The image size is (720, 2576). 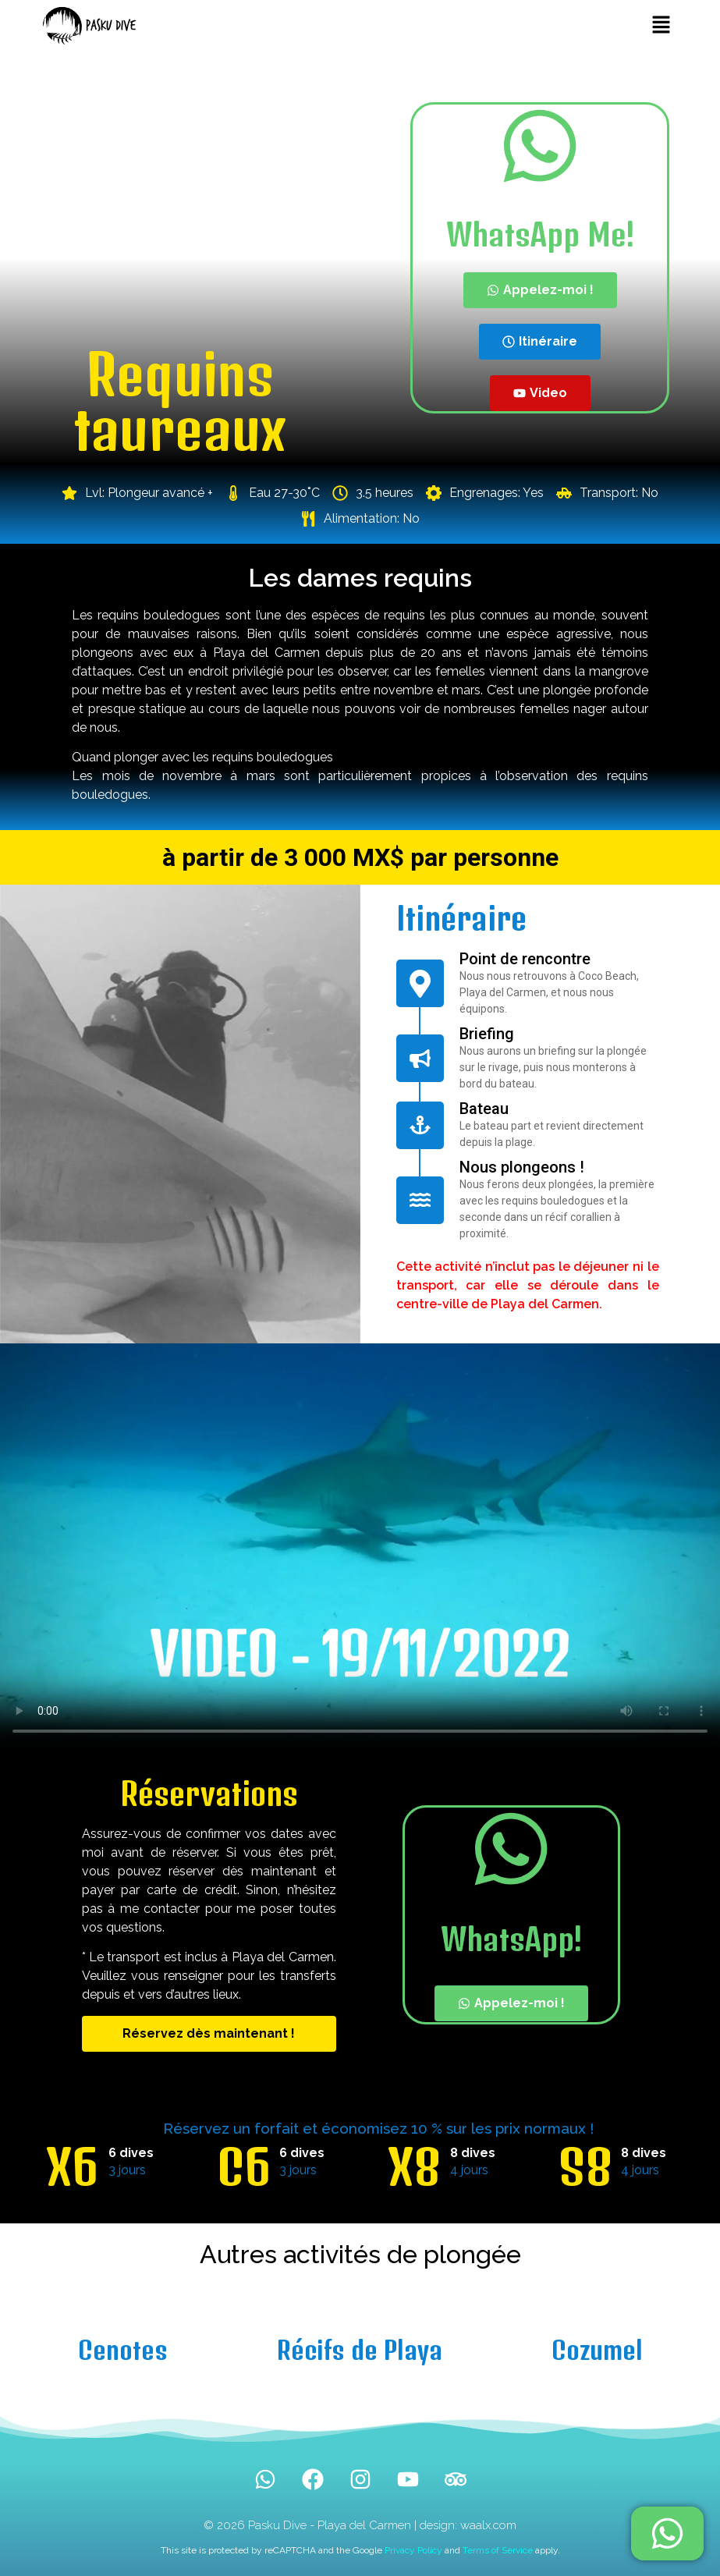 What do you see at coordinates (597, 2349) in the screenshot?
I see `Cozumel` at bounding box center [597, 2349].